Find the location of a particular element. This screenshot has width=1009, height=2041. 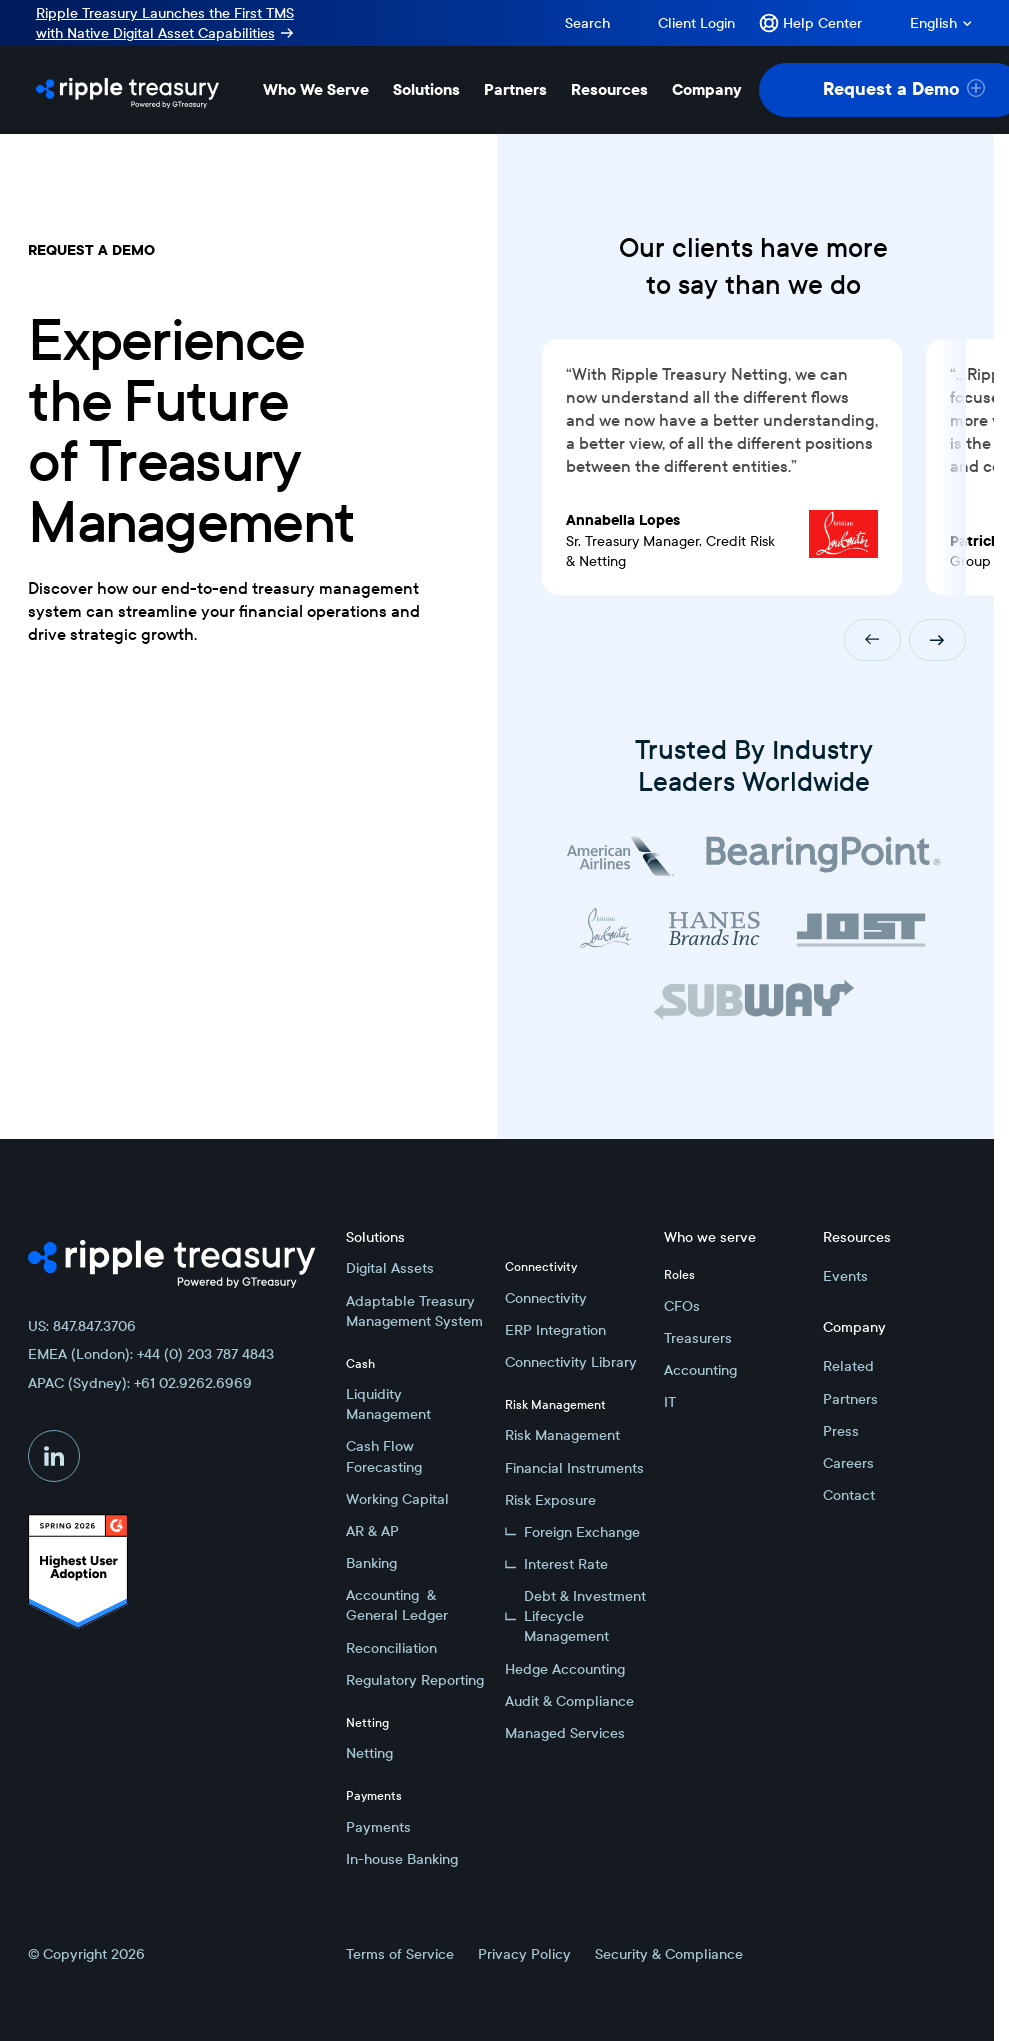

Events is located at coordinates (845, 1276).